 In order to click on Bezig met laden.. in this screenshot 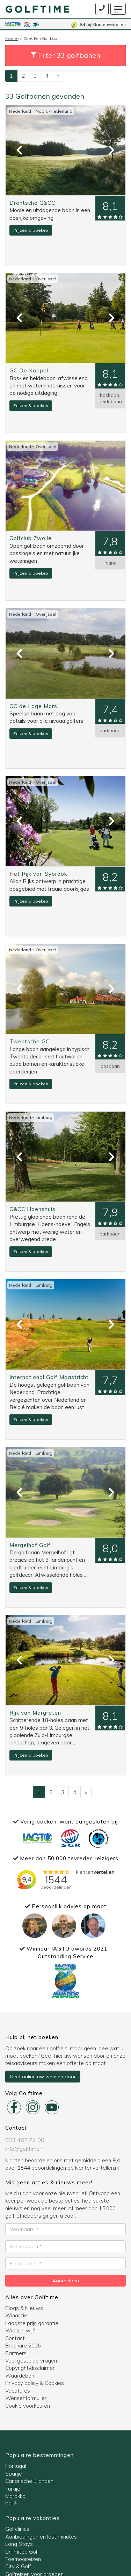, I will do `click(65, 1879)`.